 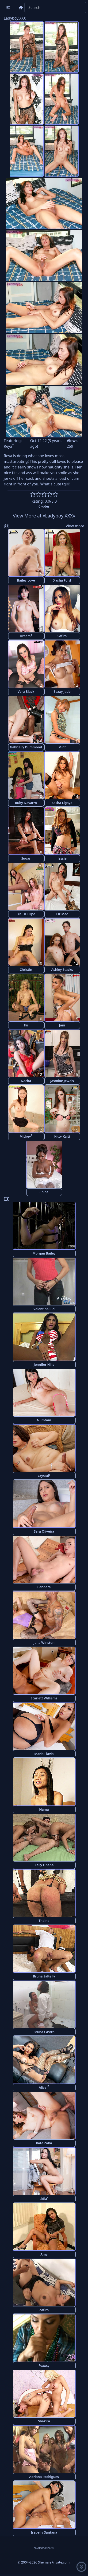 I want to click on Mickey, so click(x=26, y=1136).